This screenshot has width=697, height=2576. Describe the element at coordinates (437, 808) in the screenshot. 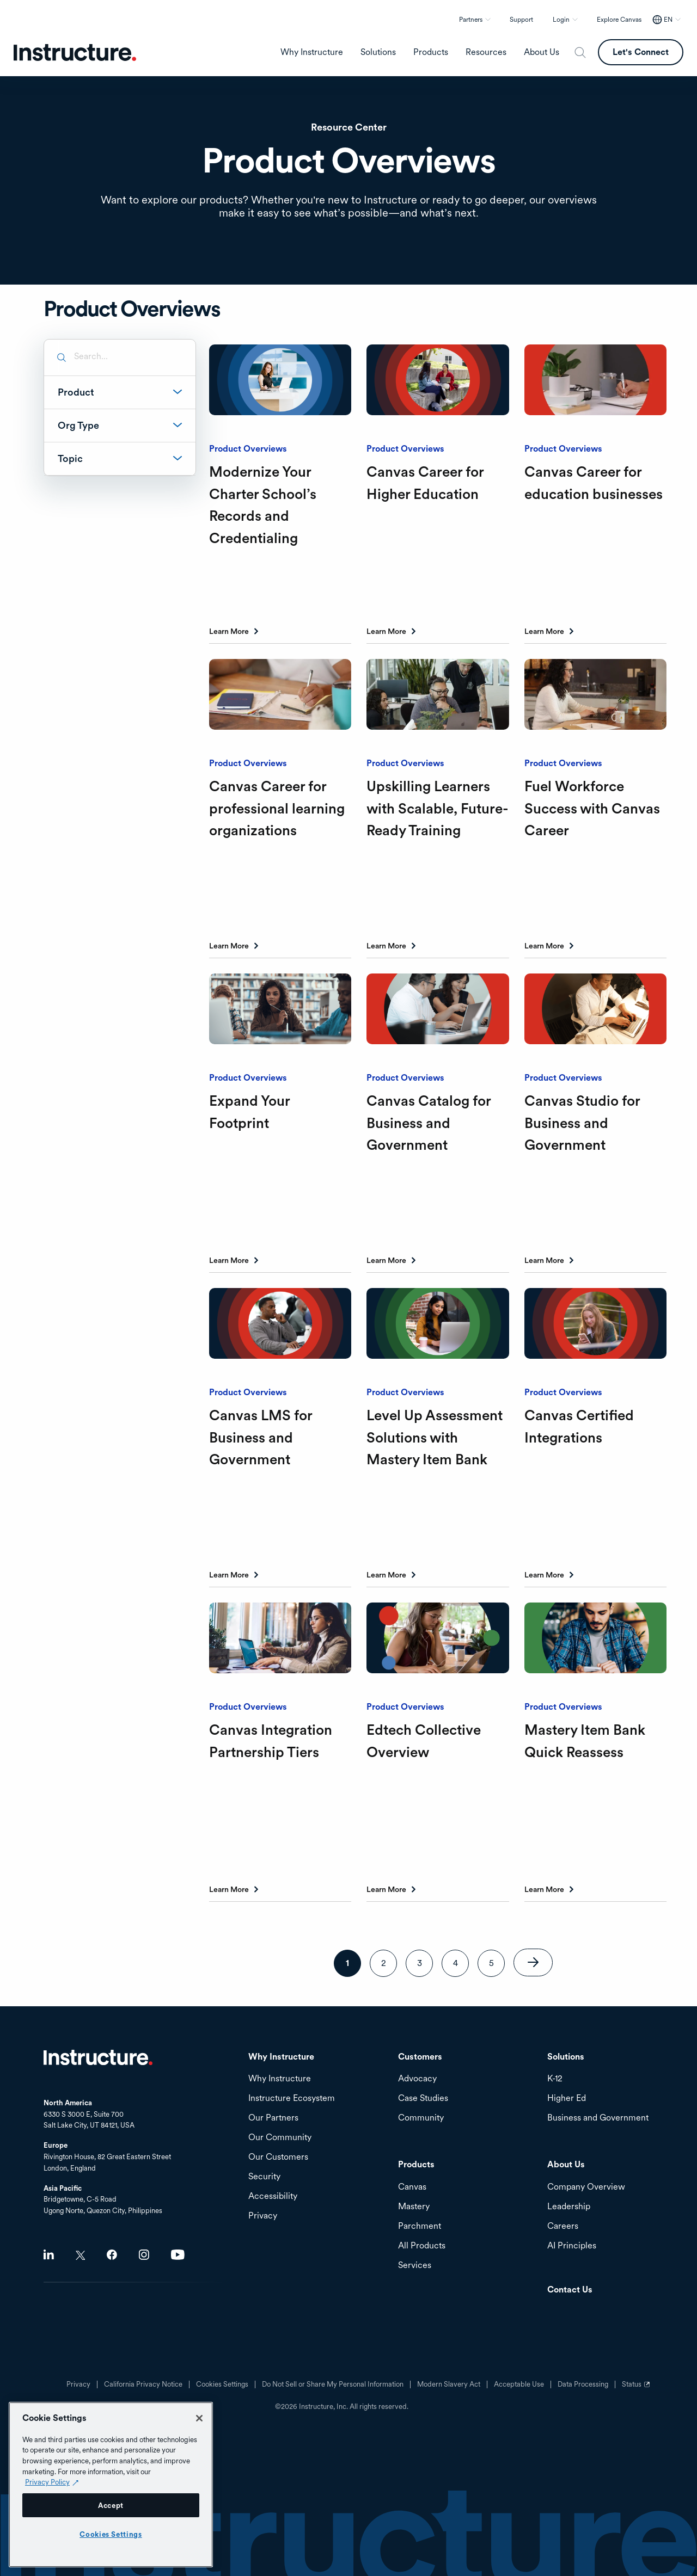

I see `Upskilling Learners with Scalable, Future-Ready Training` at that location.